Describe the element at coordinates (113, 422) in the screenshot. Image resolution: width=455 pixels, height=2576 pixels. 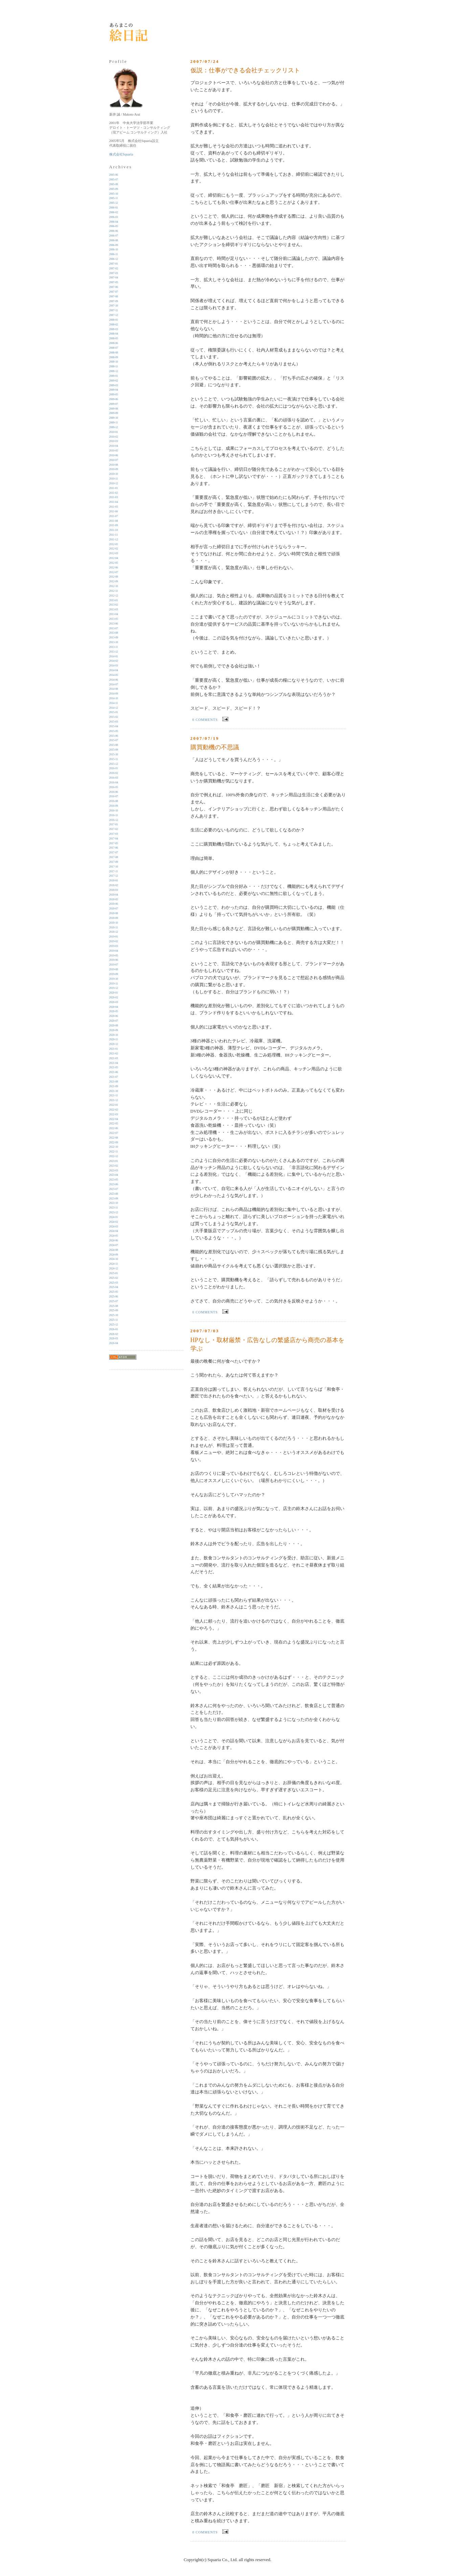
I see `2009-11` at that location.